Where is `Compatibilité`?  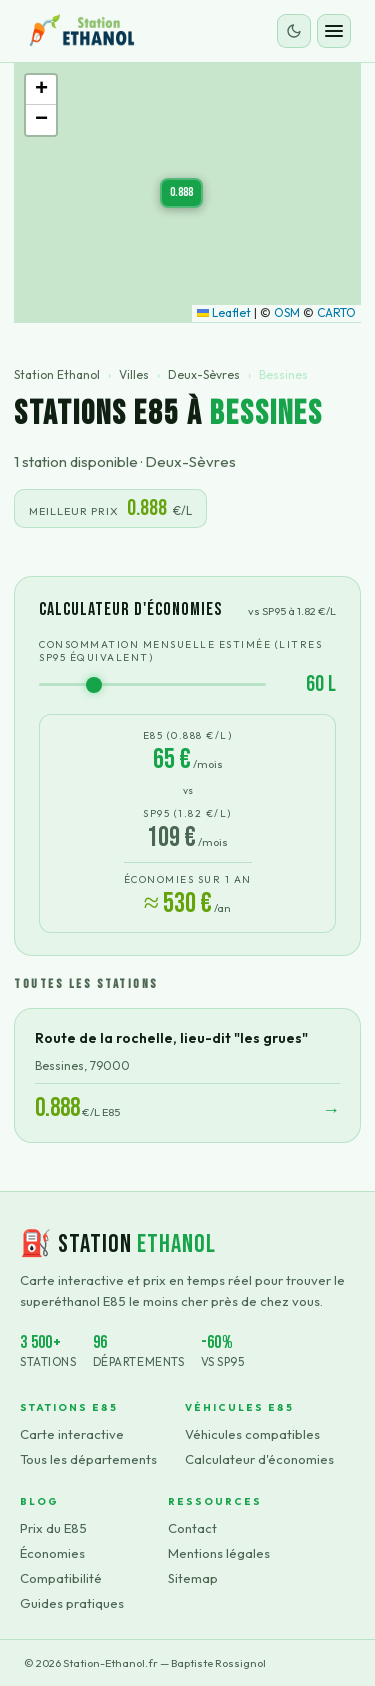
Compatibilité is located at coordinates (61, 1578).